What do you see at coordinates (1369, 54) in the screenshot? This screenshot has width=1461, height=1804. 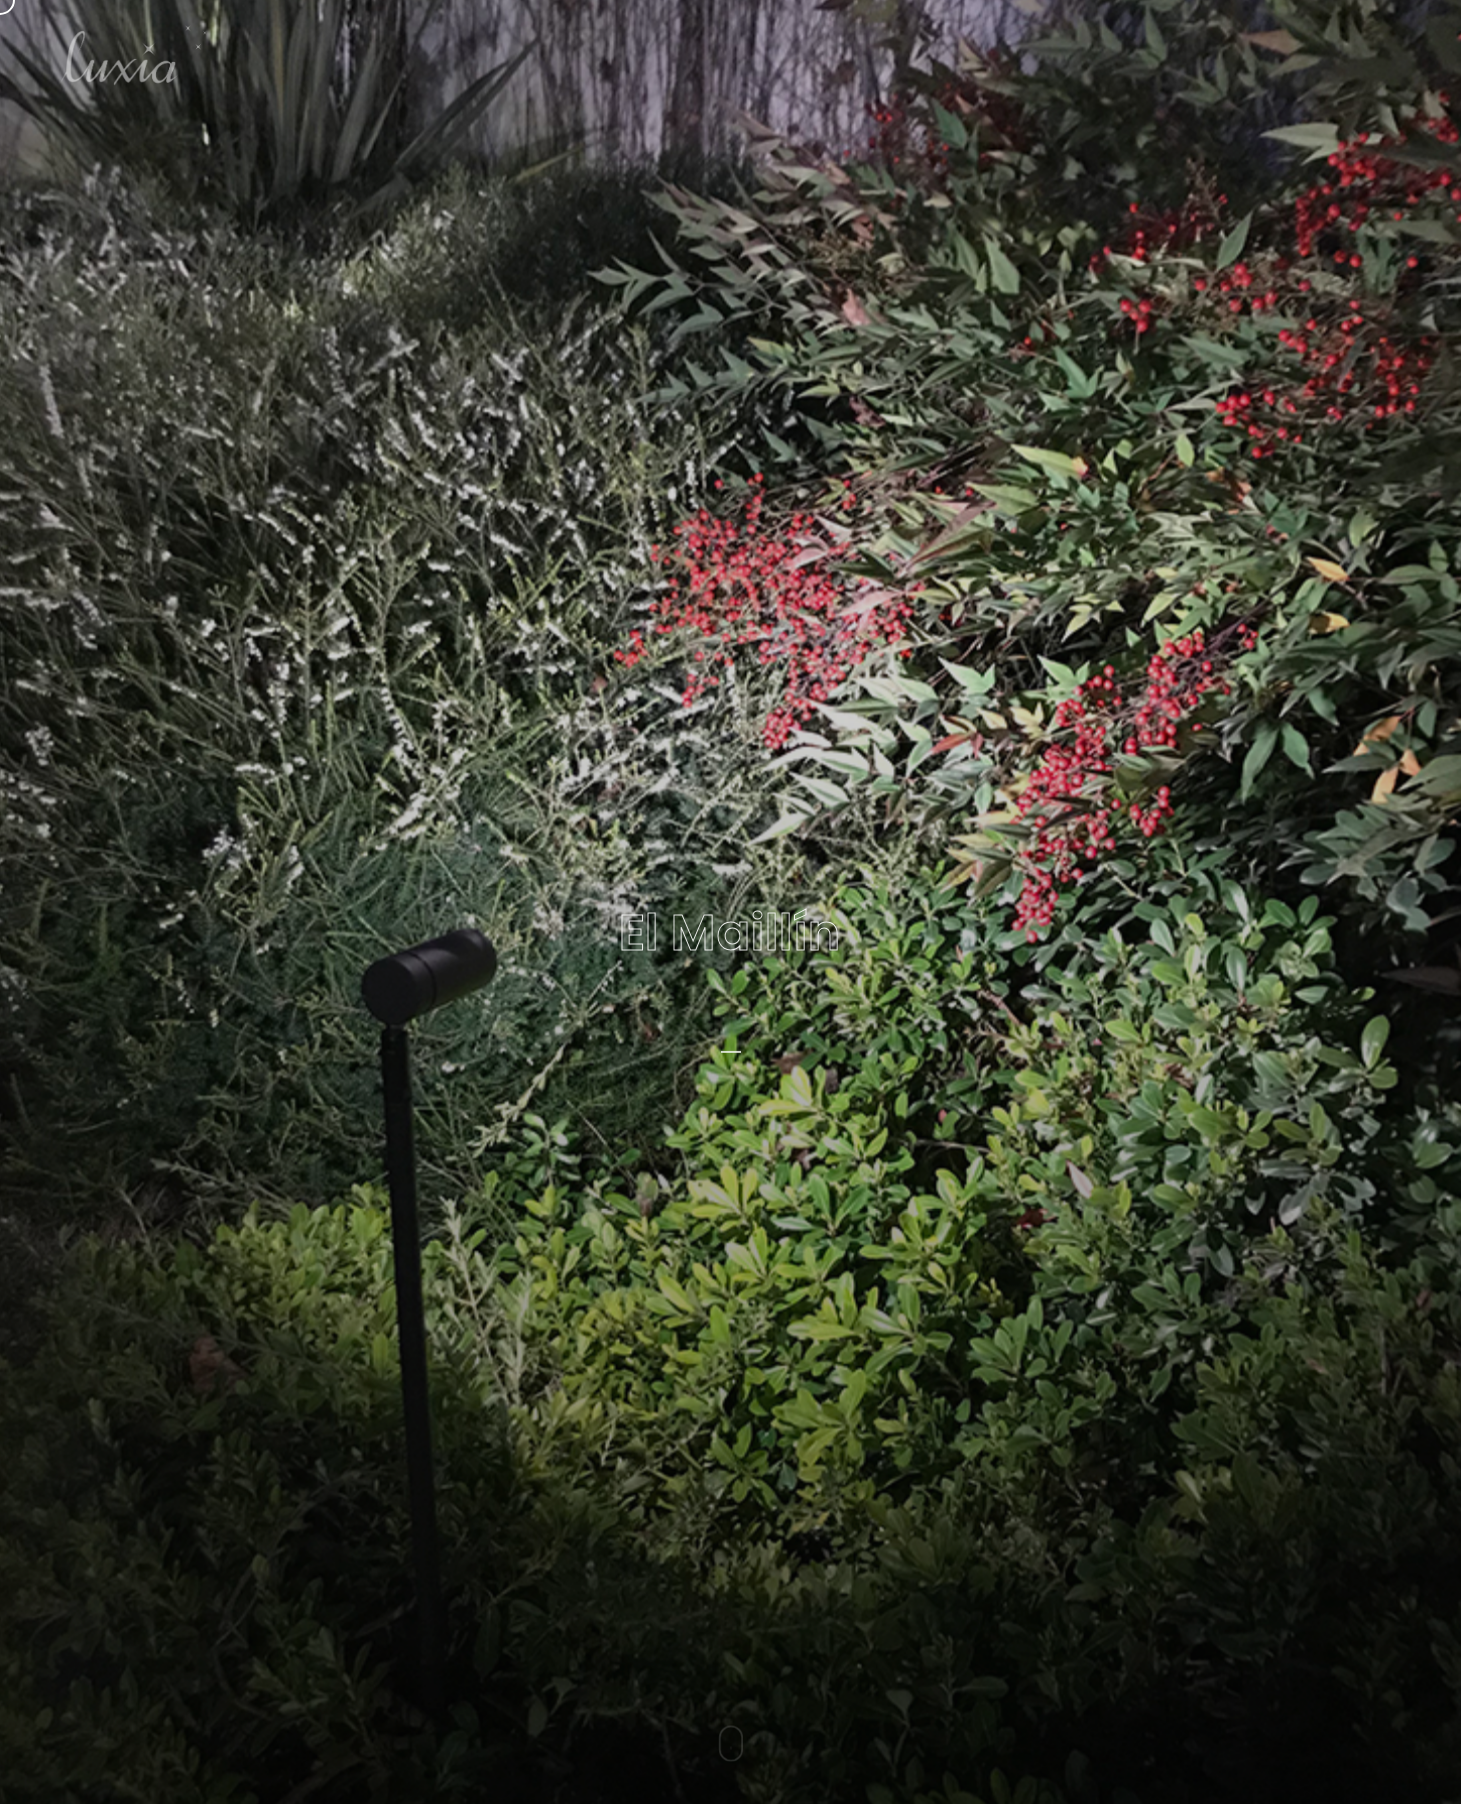 I see `Contacto` at bounding box center [1369, 54].